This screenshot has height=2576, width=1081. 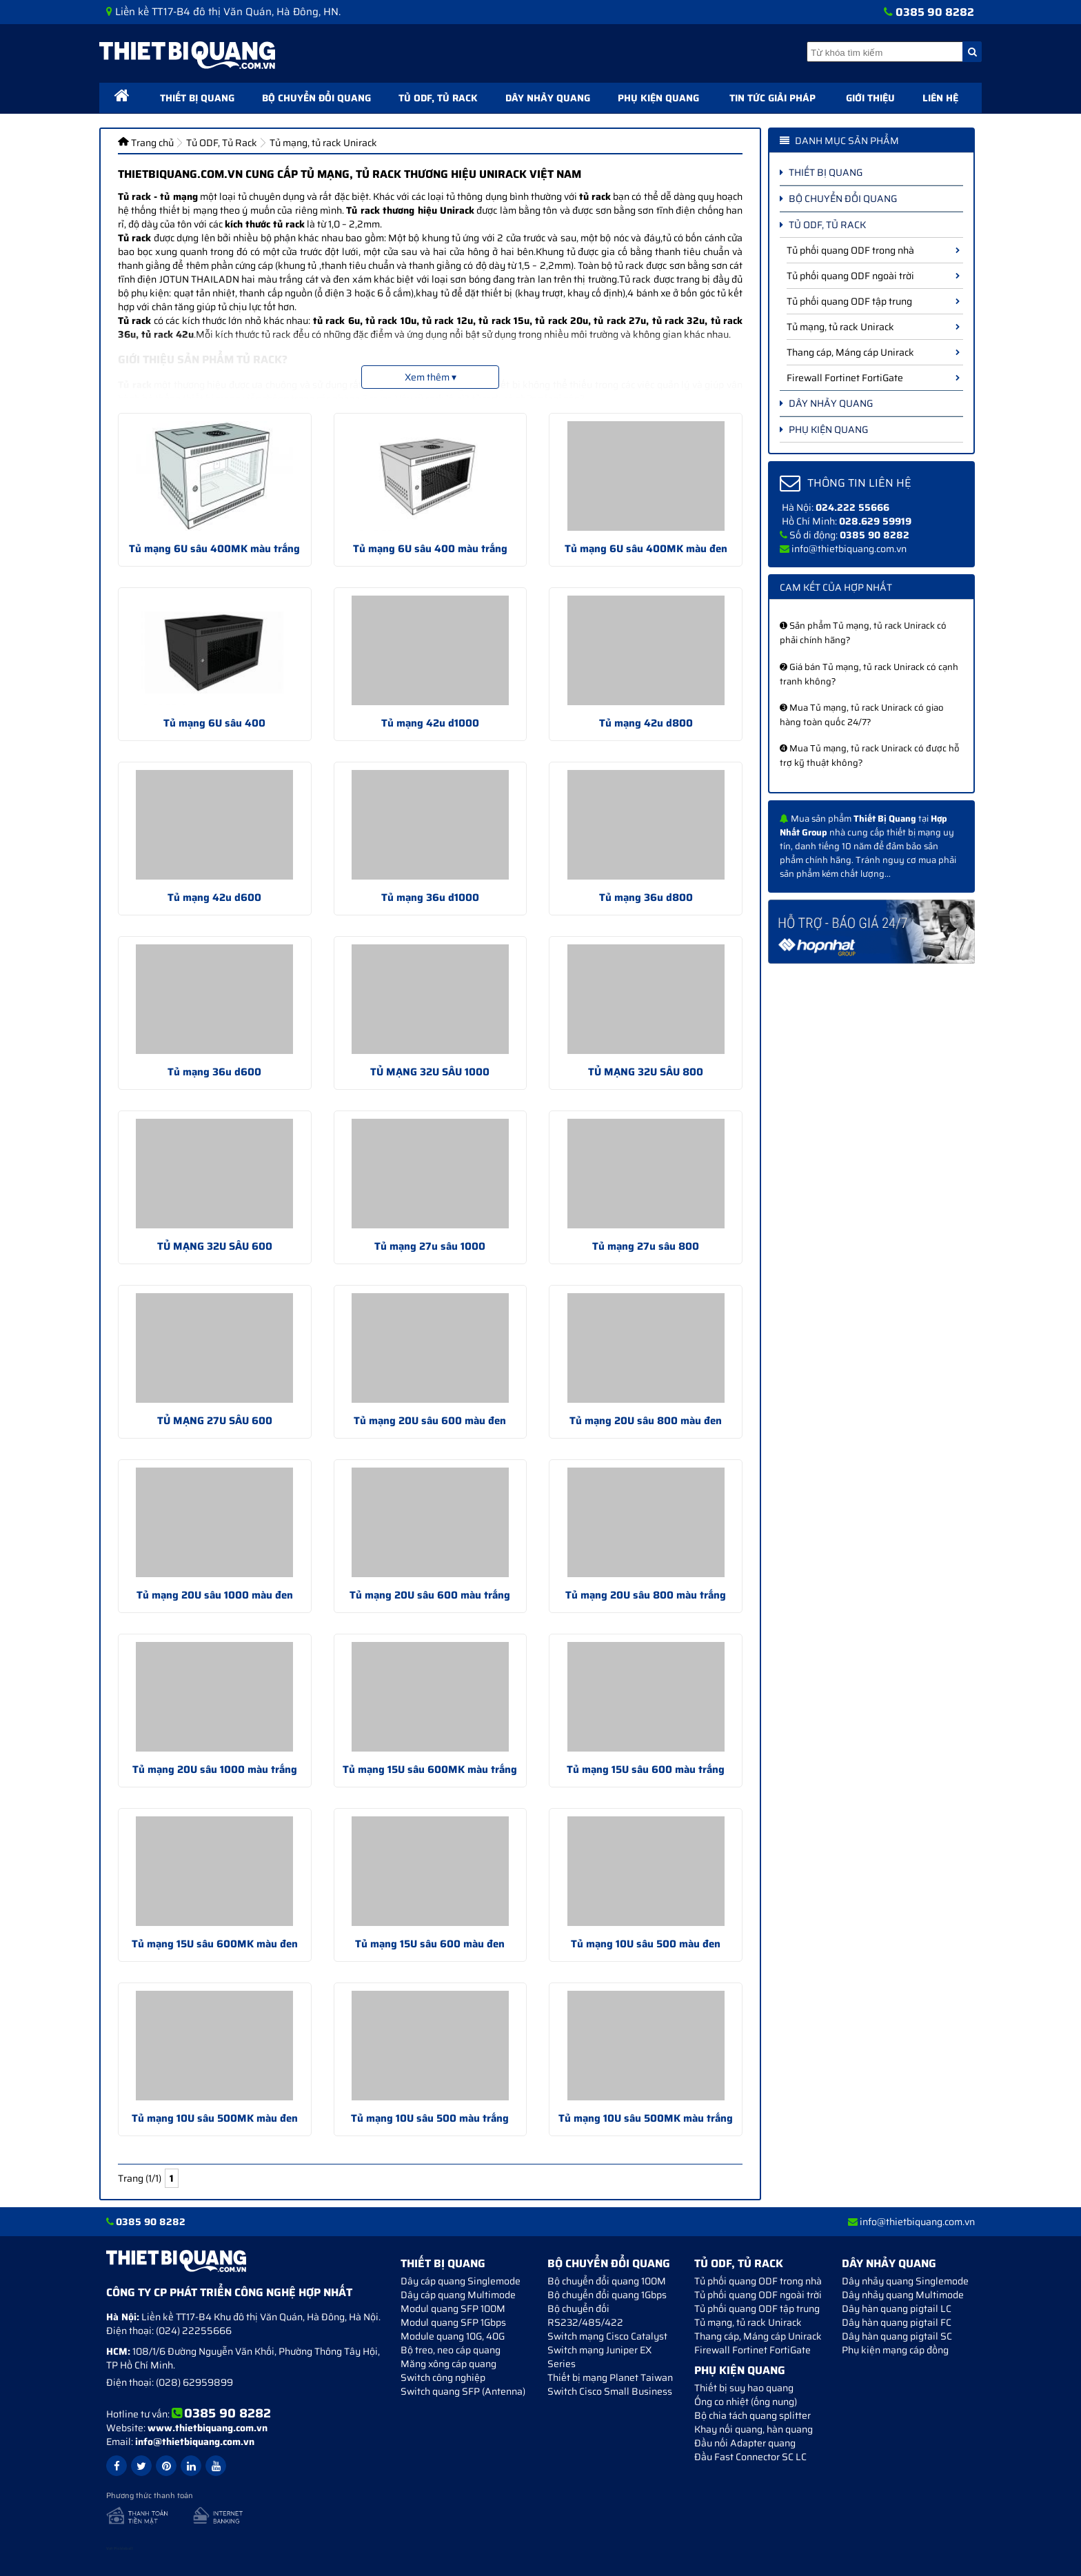 What do you see at coordinates (903, 2294) in the screenshot?
I see `Dây nhảy quang Multimode` at bounding box center [903, 2294].